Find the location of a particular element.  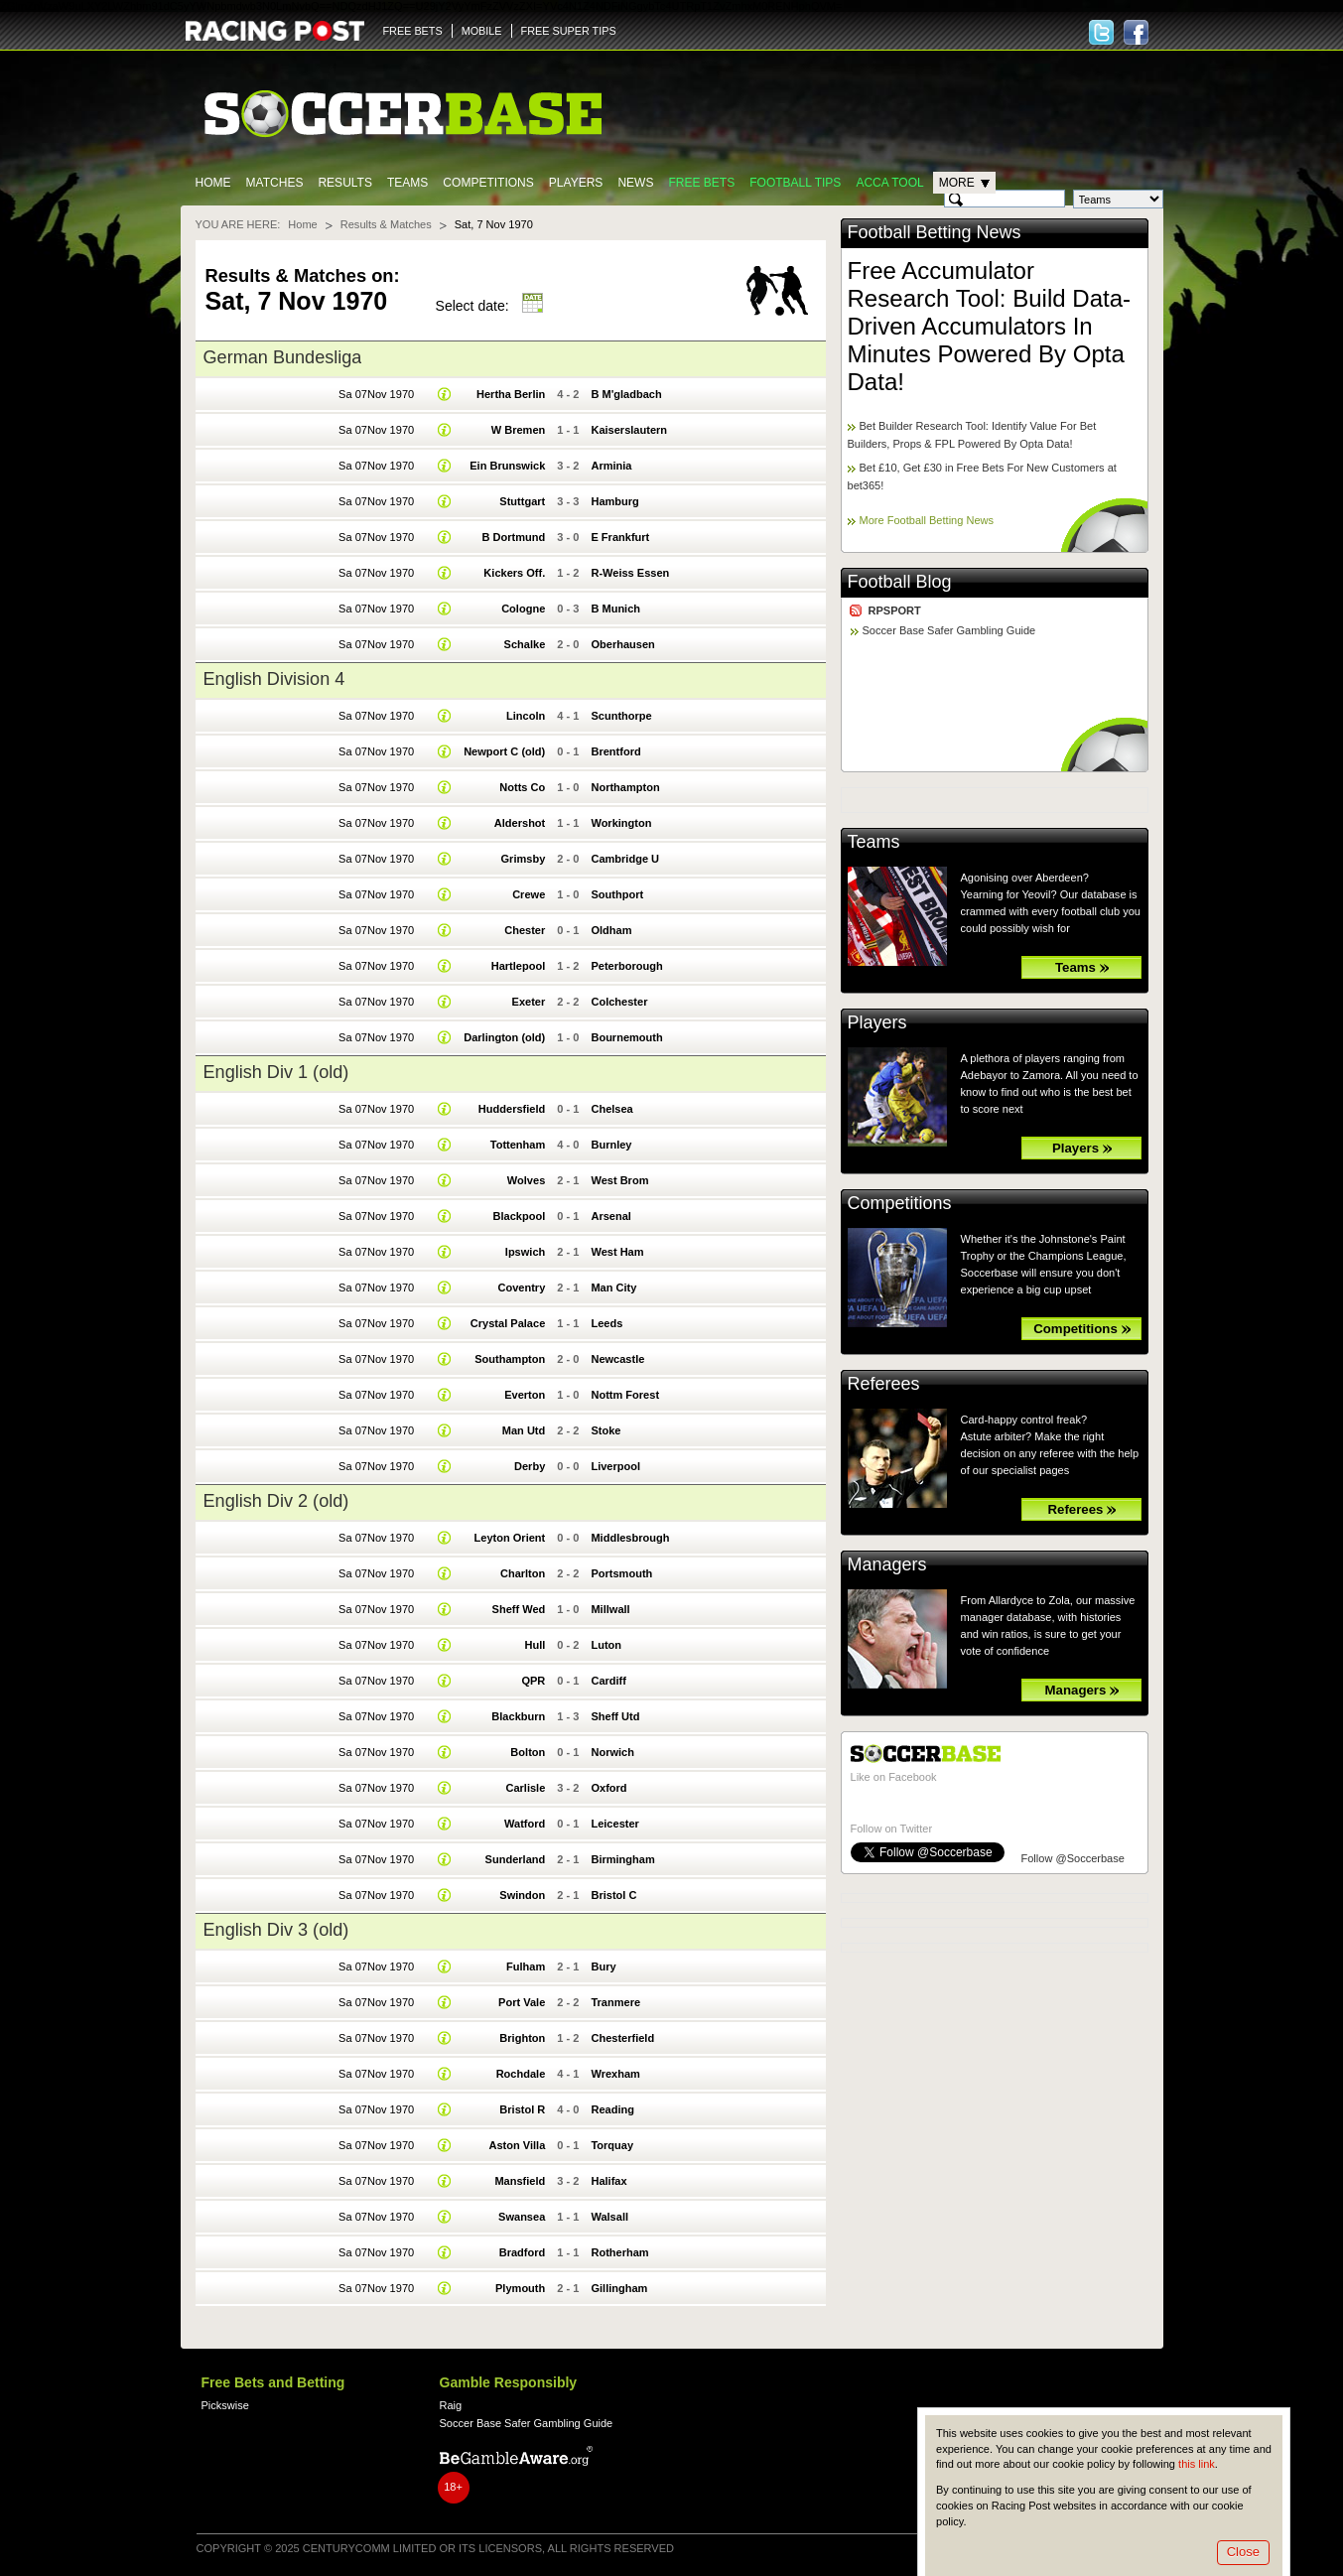

Crewe is located at coordinates (528, 894).